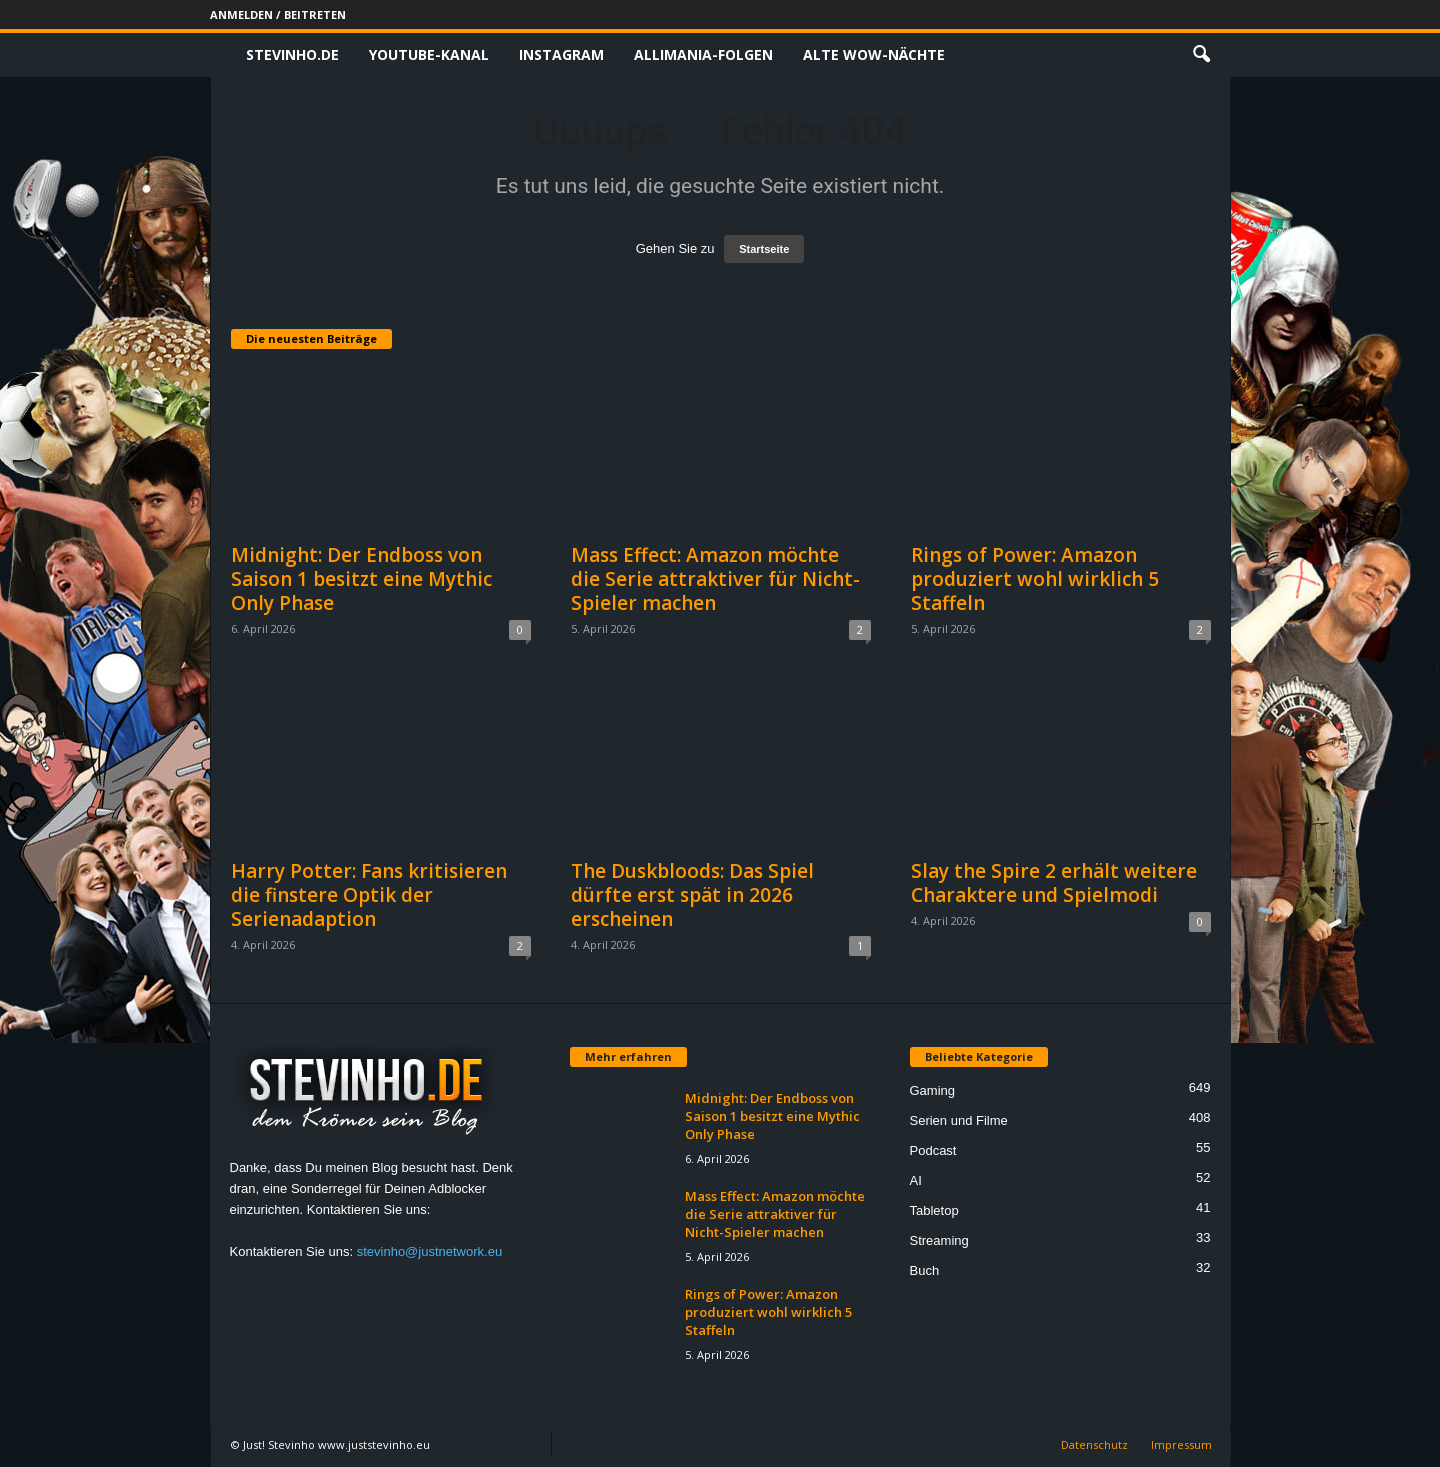 The width and height of the screenshot is (1440, 1467). I want to click on Anmelden / Beitreten, so click(278, 14).